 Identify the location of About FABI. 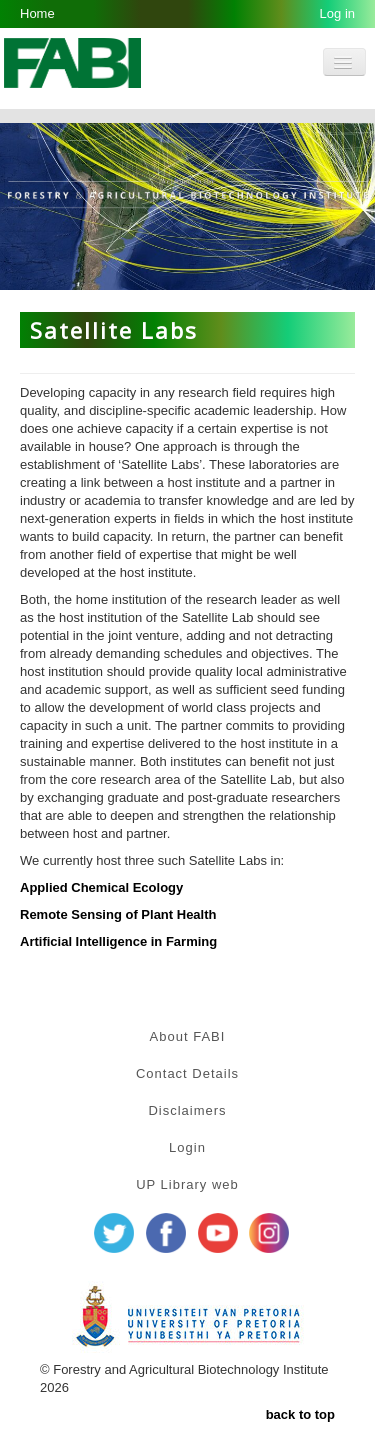
(188, 1036).